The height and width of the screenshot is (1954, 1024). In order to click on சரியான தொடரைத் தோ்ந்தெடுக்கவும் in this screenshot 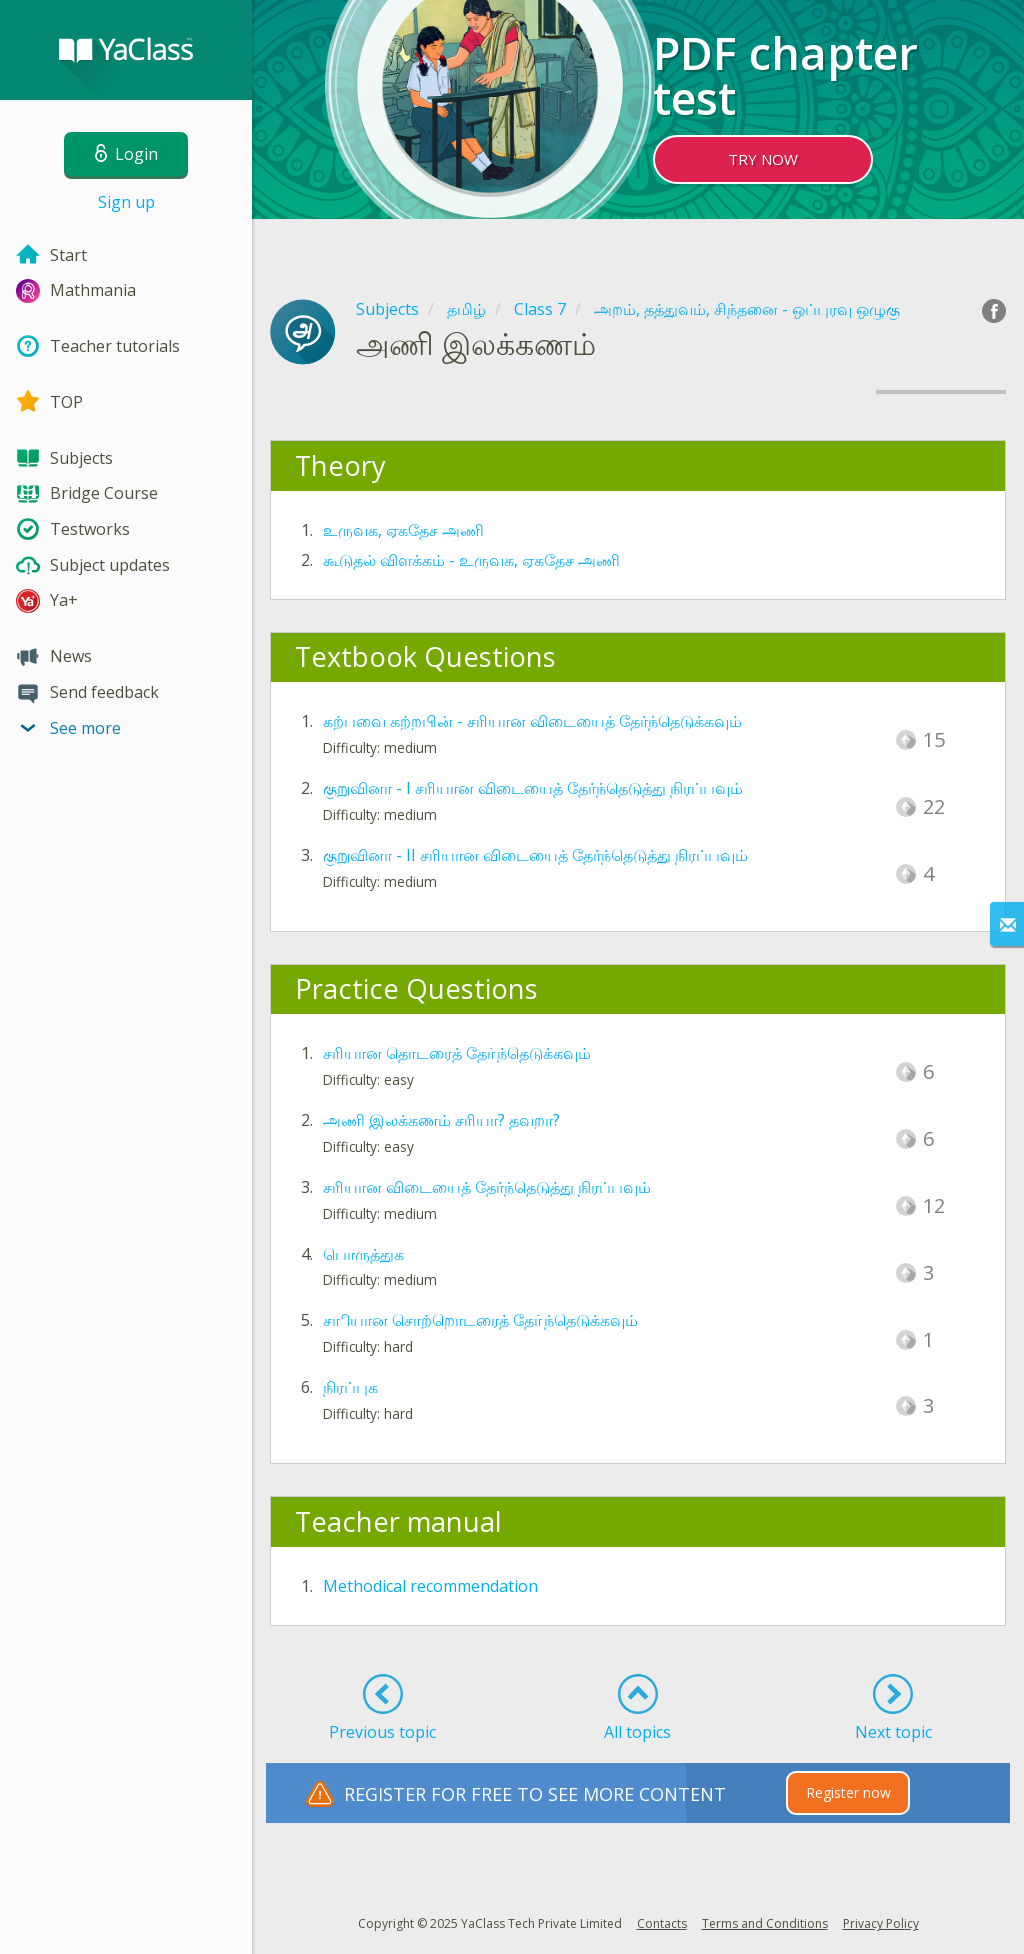, I will do `click(457, 1053)`.